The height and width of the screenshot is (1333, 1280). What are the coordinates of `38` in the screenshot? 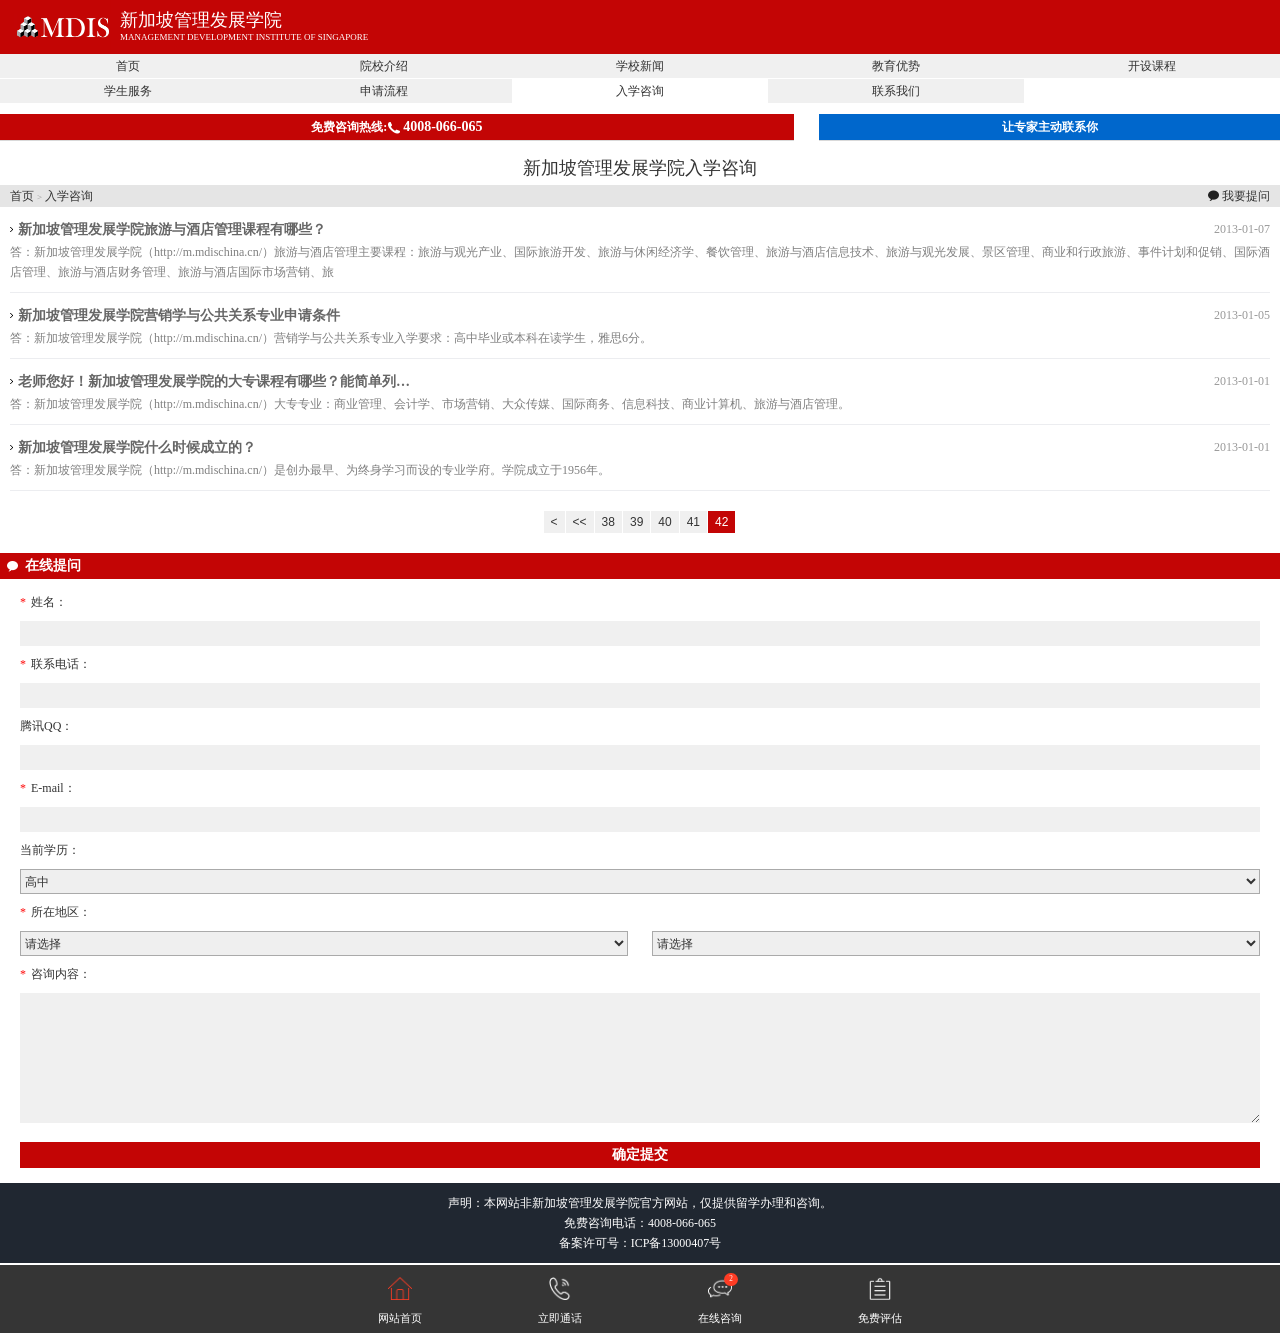 It's located at (608, 522).